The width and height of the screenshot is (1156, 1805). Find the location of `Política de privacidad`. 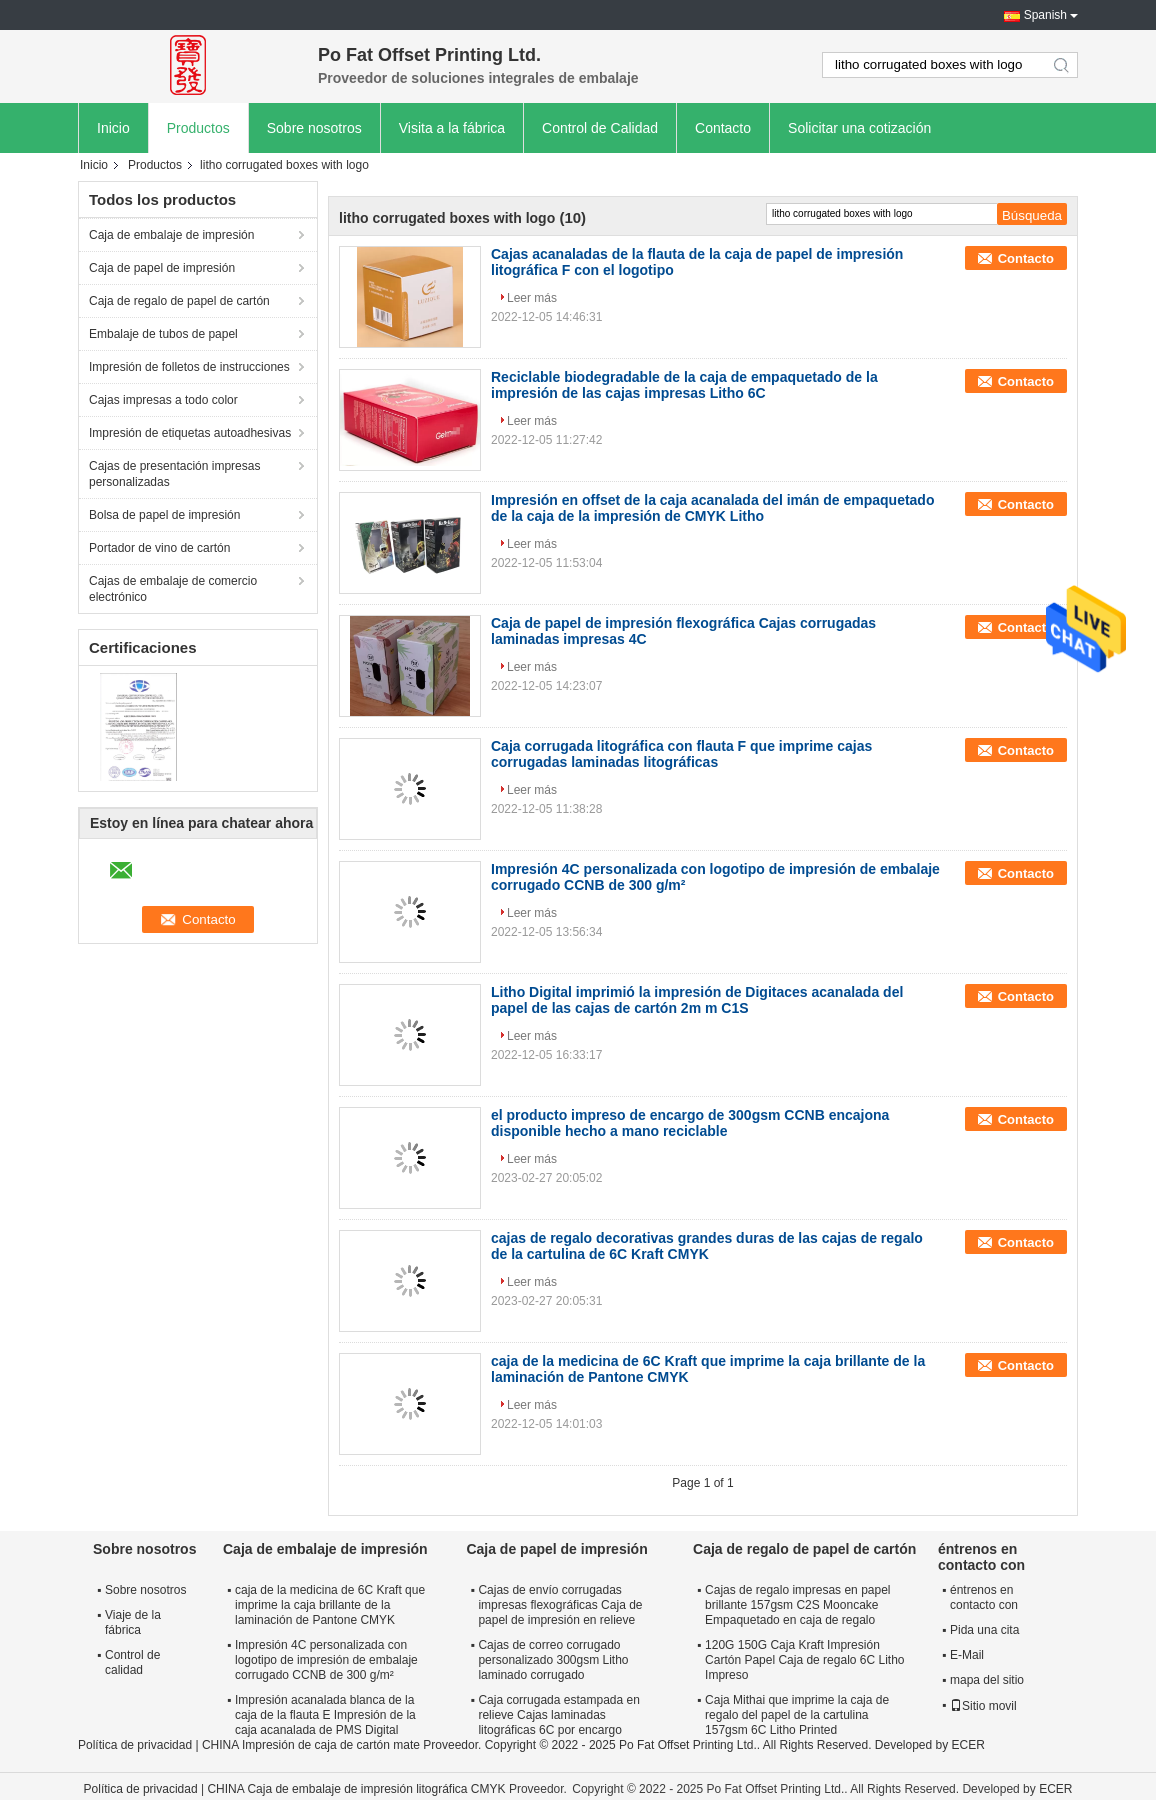

Política de privacidad is located at coordinates (135, 1745).